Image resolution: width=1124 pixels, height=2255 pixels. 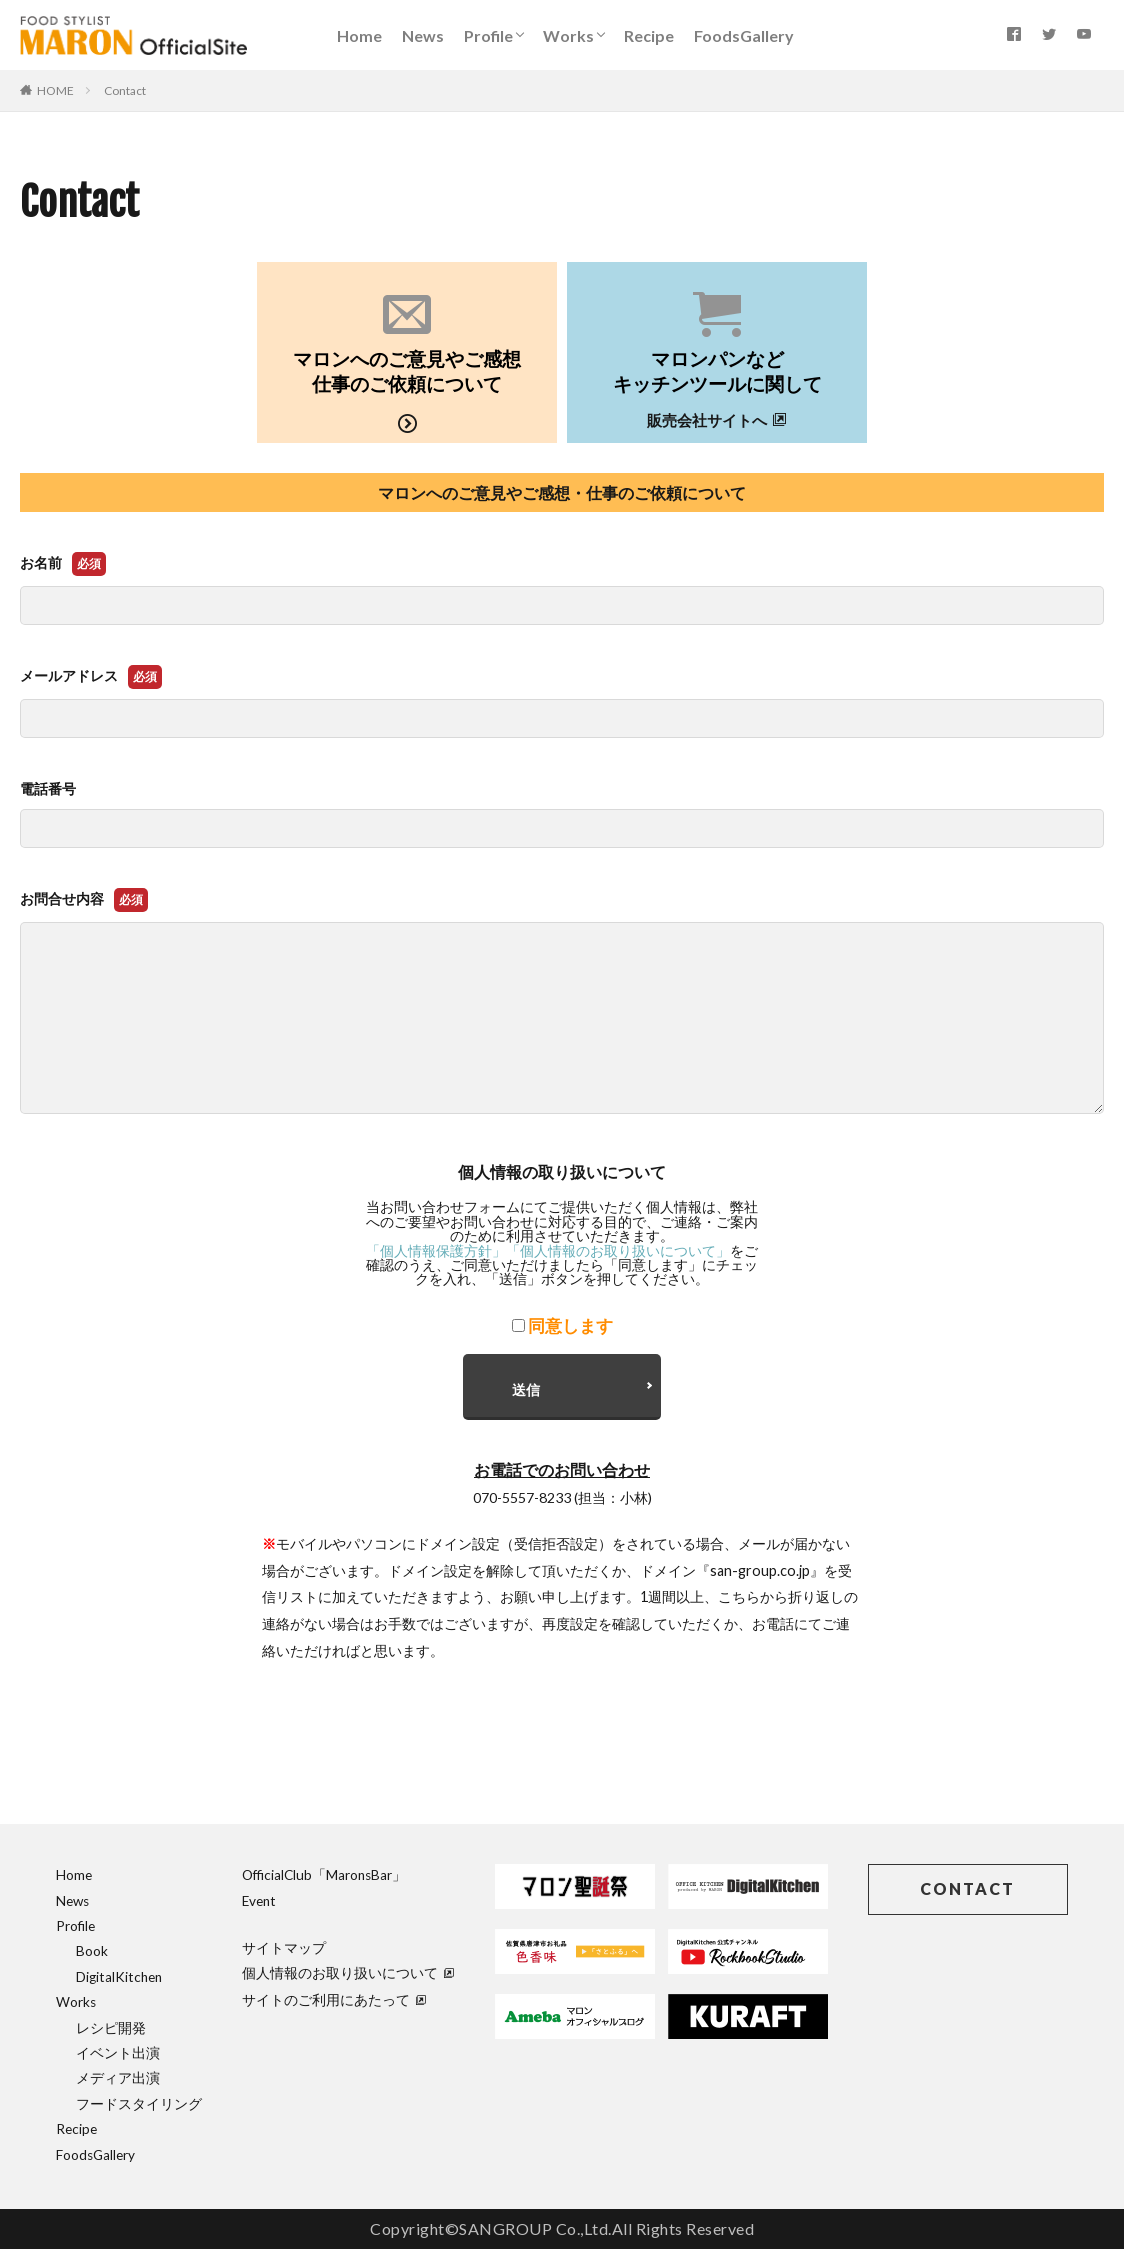 What do you see at coordinates (967, 1895) in the screenshot?
I see `CONTACT` at bounding box center [967, 1895].